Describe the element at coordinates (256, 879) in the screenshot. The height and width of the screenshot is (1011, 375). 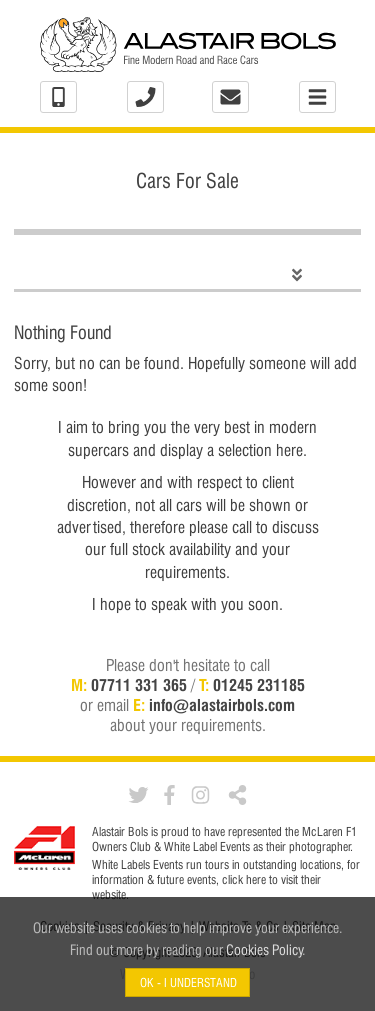
I see `here` at that location.